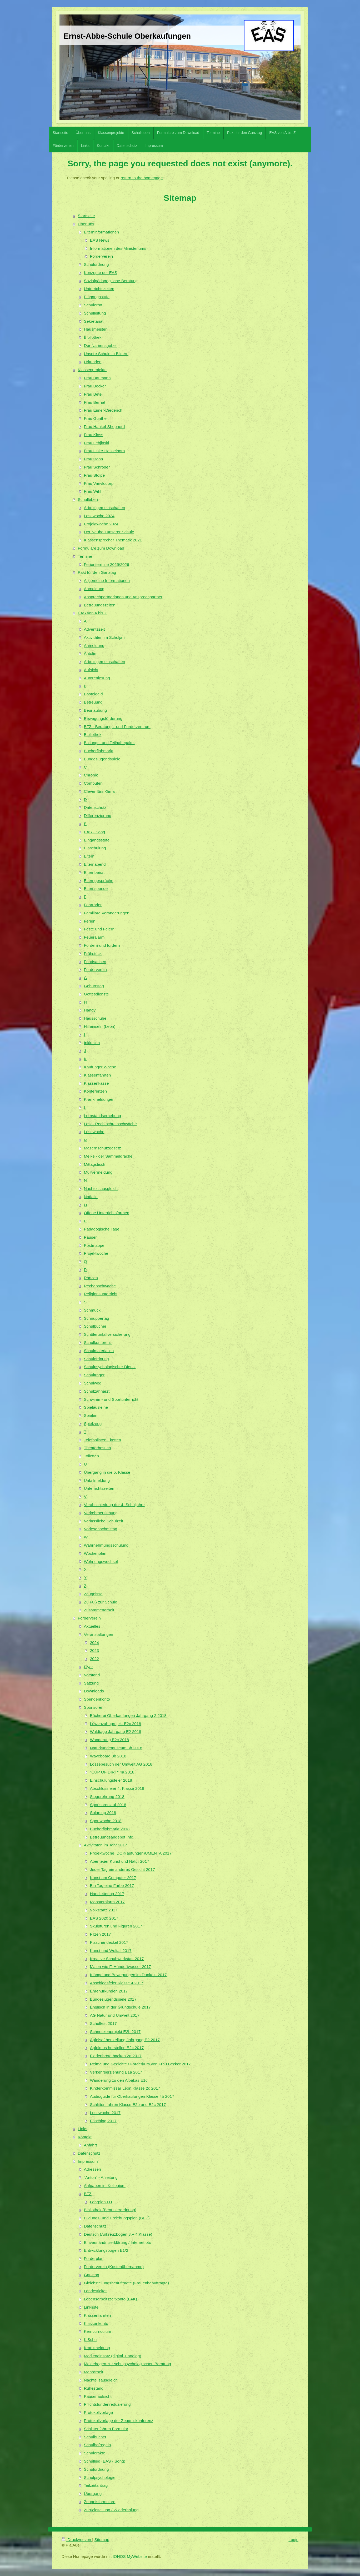 The height and width of the screenshot is (2576, 360). I want to click on EAS - Song, so click(94, 832).